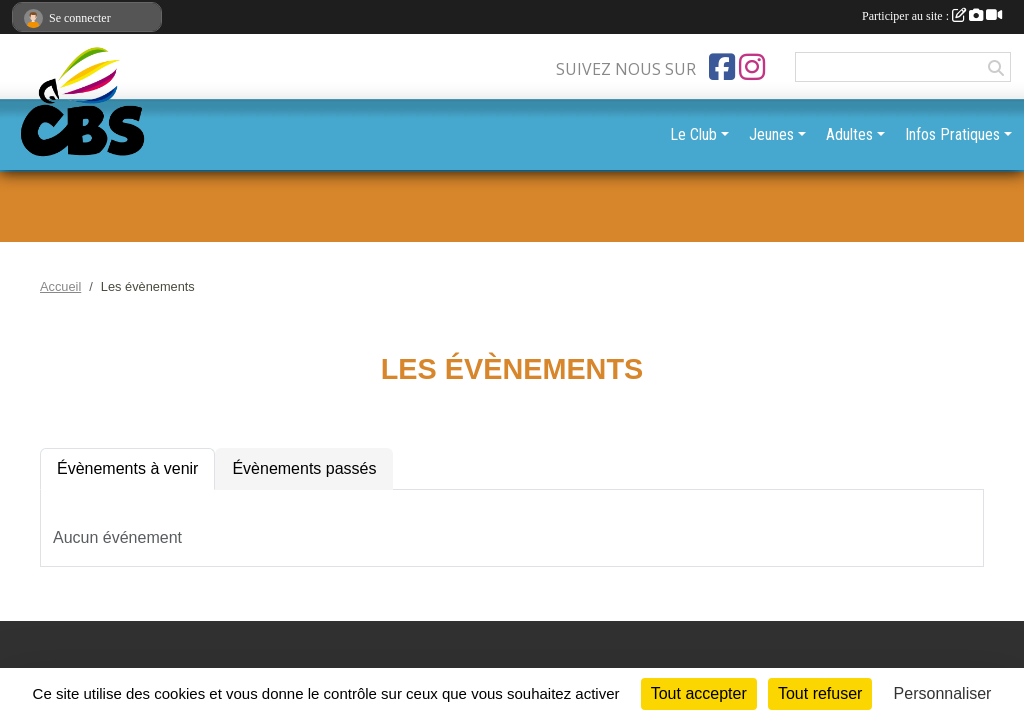 The width and height of the screenshot is (1024, 720). What do you see at coordinates (849, 134) in the screenshot?
I see `Adultes [button]` at bounding box center [849, 134].